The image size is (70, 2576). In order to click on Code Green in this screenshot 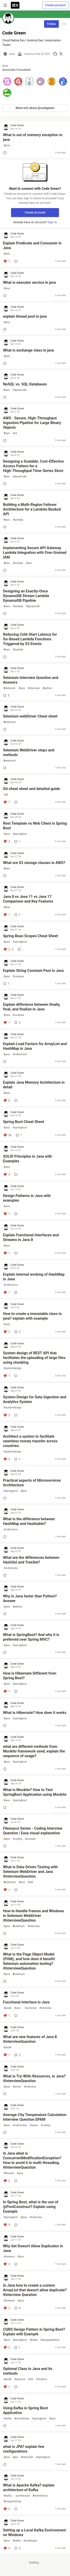, I will do `click(17, 125)`.